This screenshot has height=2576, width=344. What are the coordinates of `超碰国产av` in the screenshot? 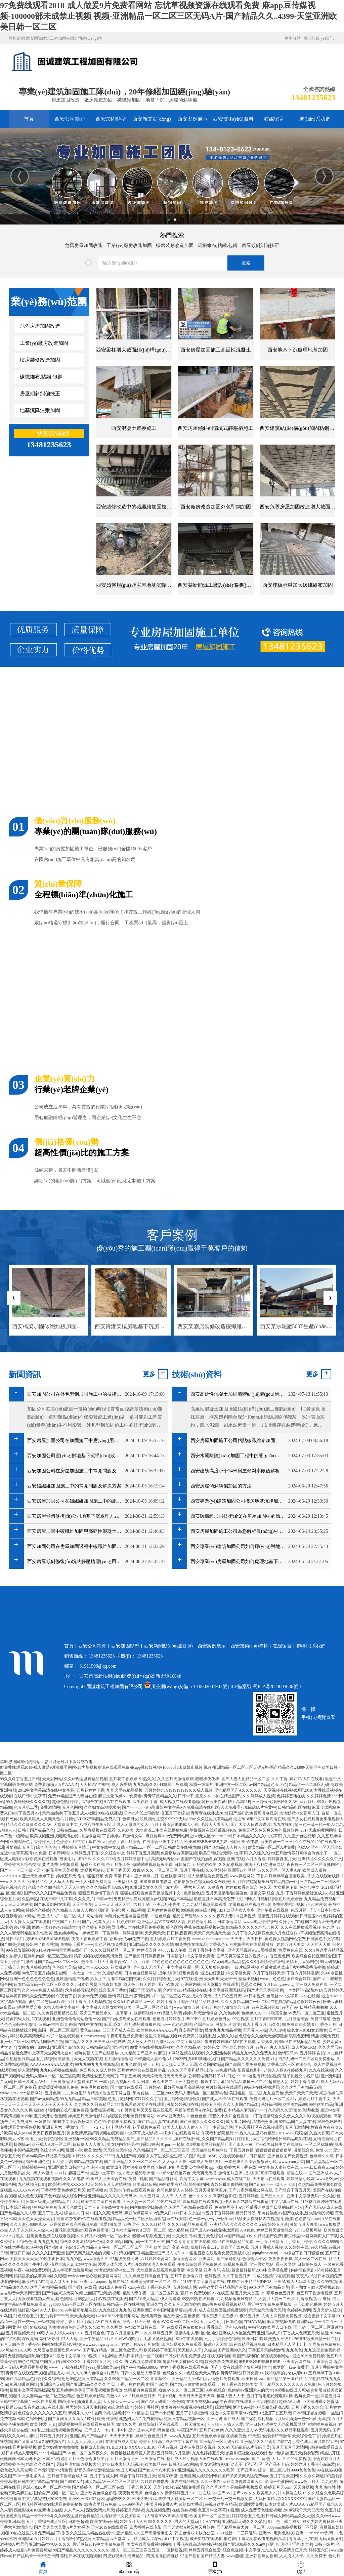 It's located at (78, 2173).